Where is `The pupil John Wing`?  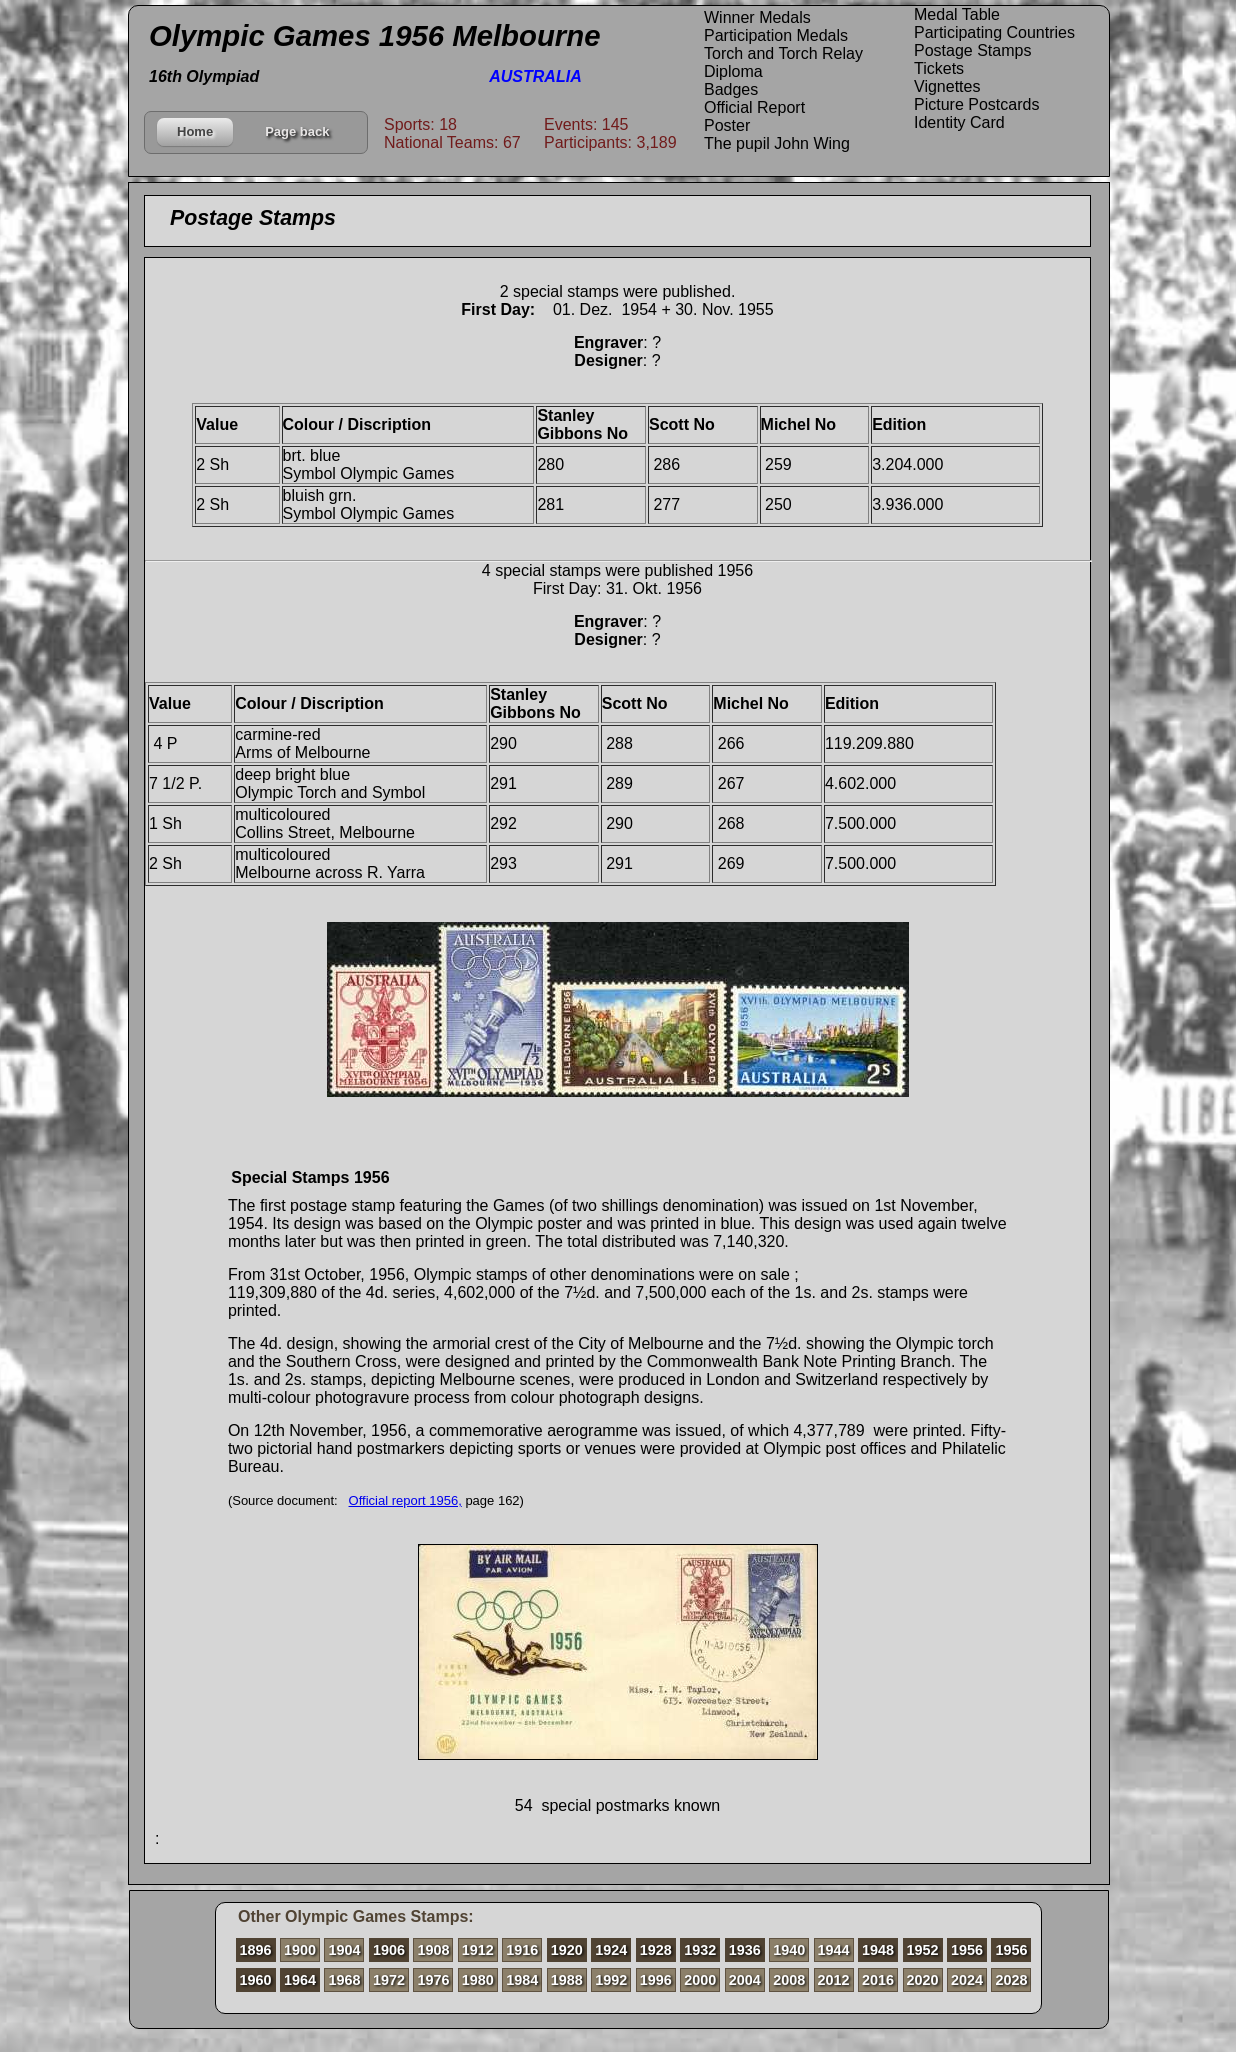
The pupil John Wing is located at coordinates (777, 143).